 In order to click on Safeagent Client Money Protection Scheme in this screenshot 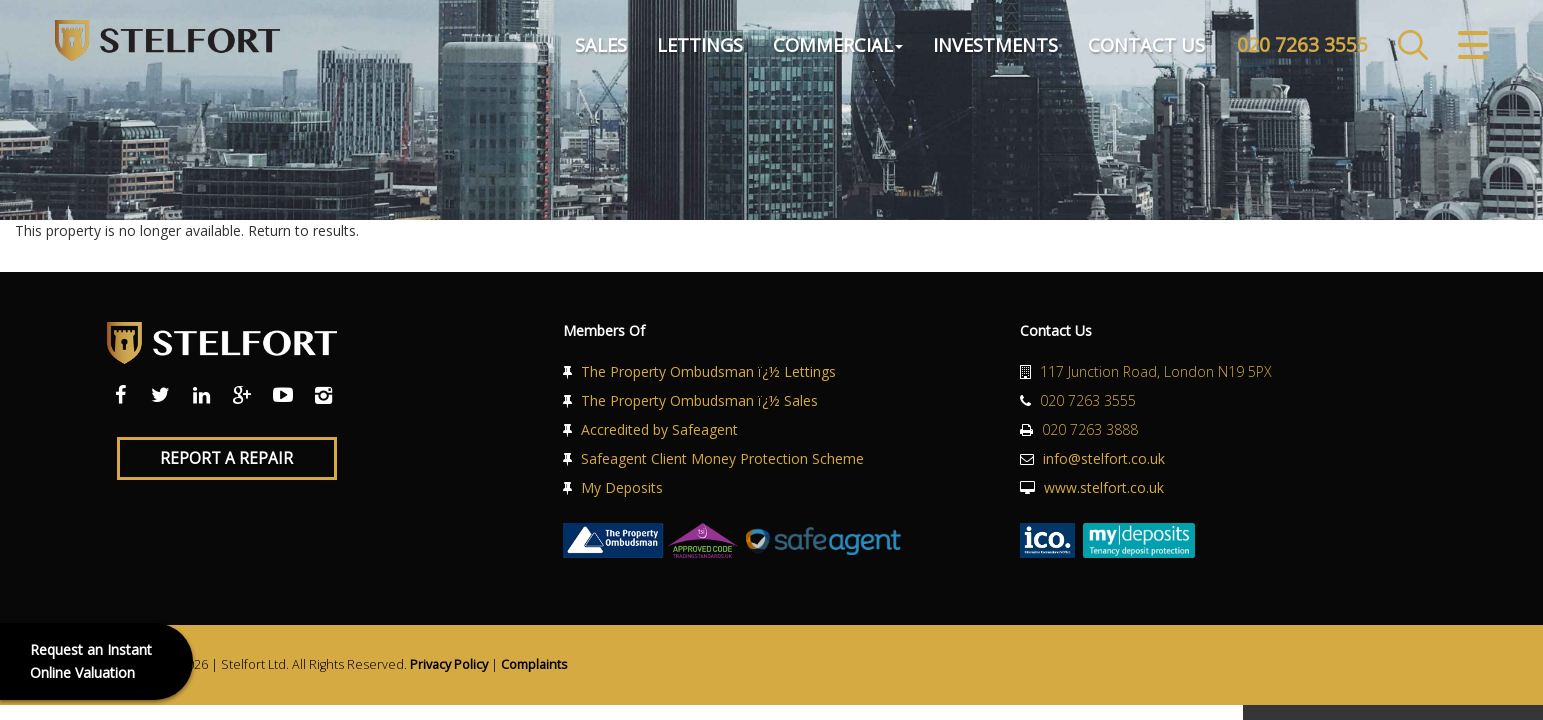, I will do `click(722, 458)`.